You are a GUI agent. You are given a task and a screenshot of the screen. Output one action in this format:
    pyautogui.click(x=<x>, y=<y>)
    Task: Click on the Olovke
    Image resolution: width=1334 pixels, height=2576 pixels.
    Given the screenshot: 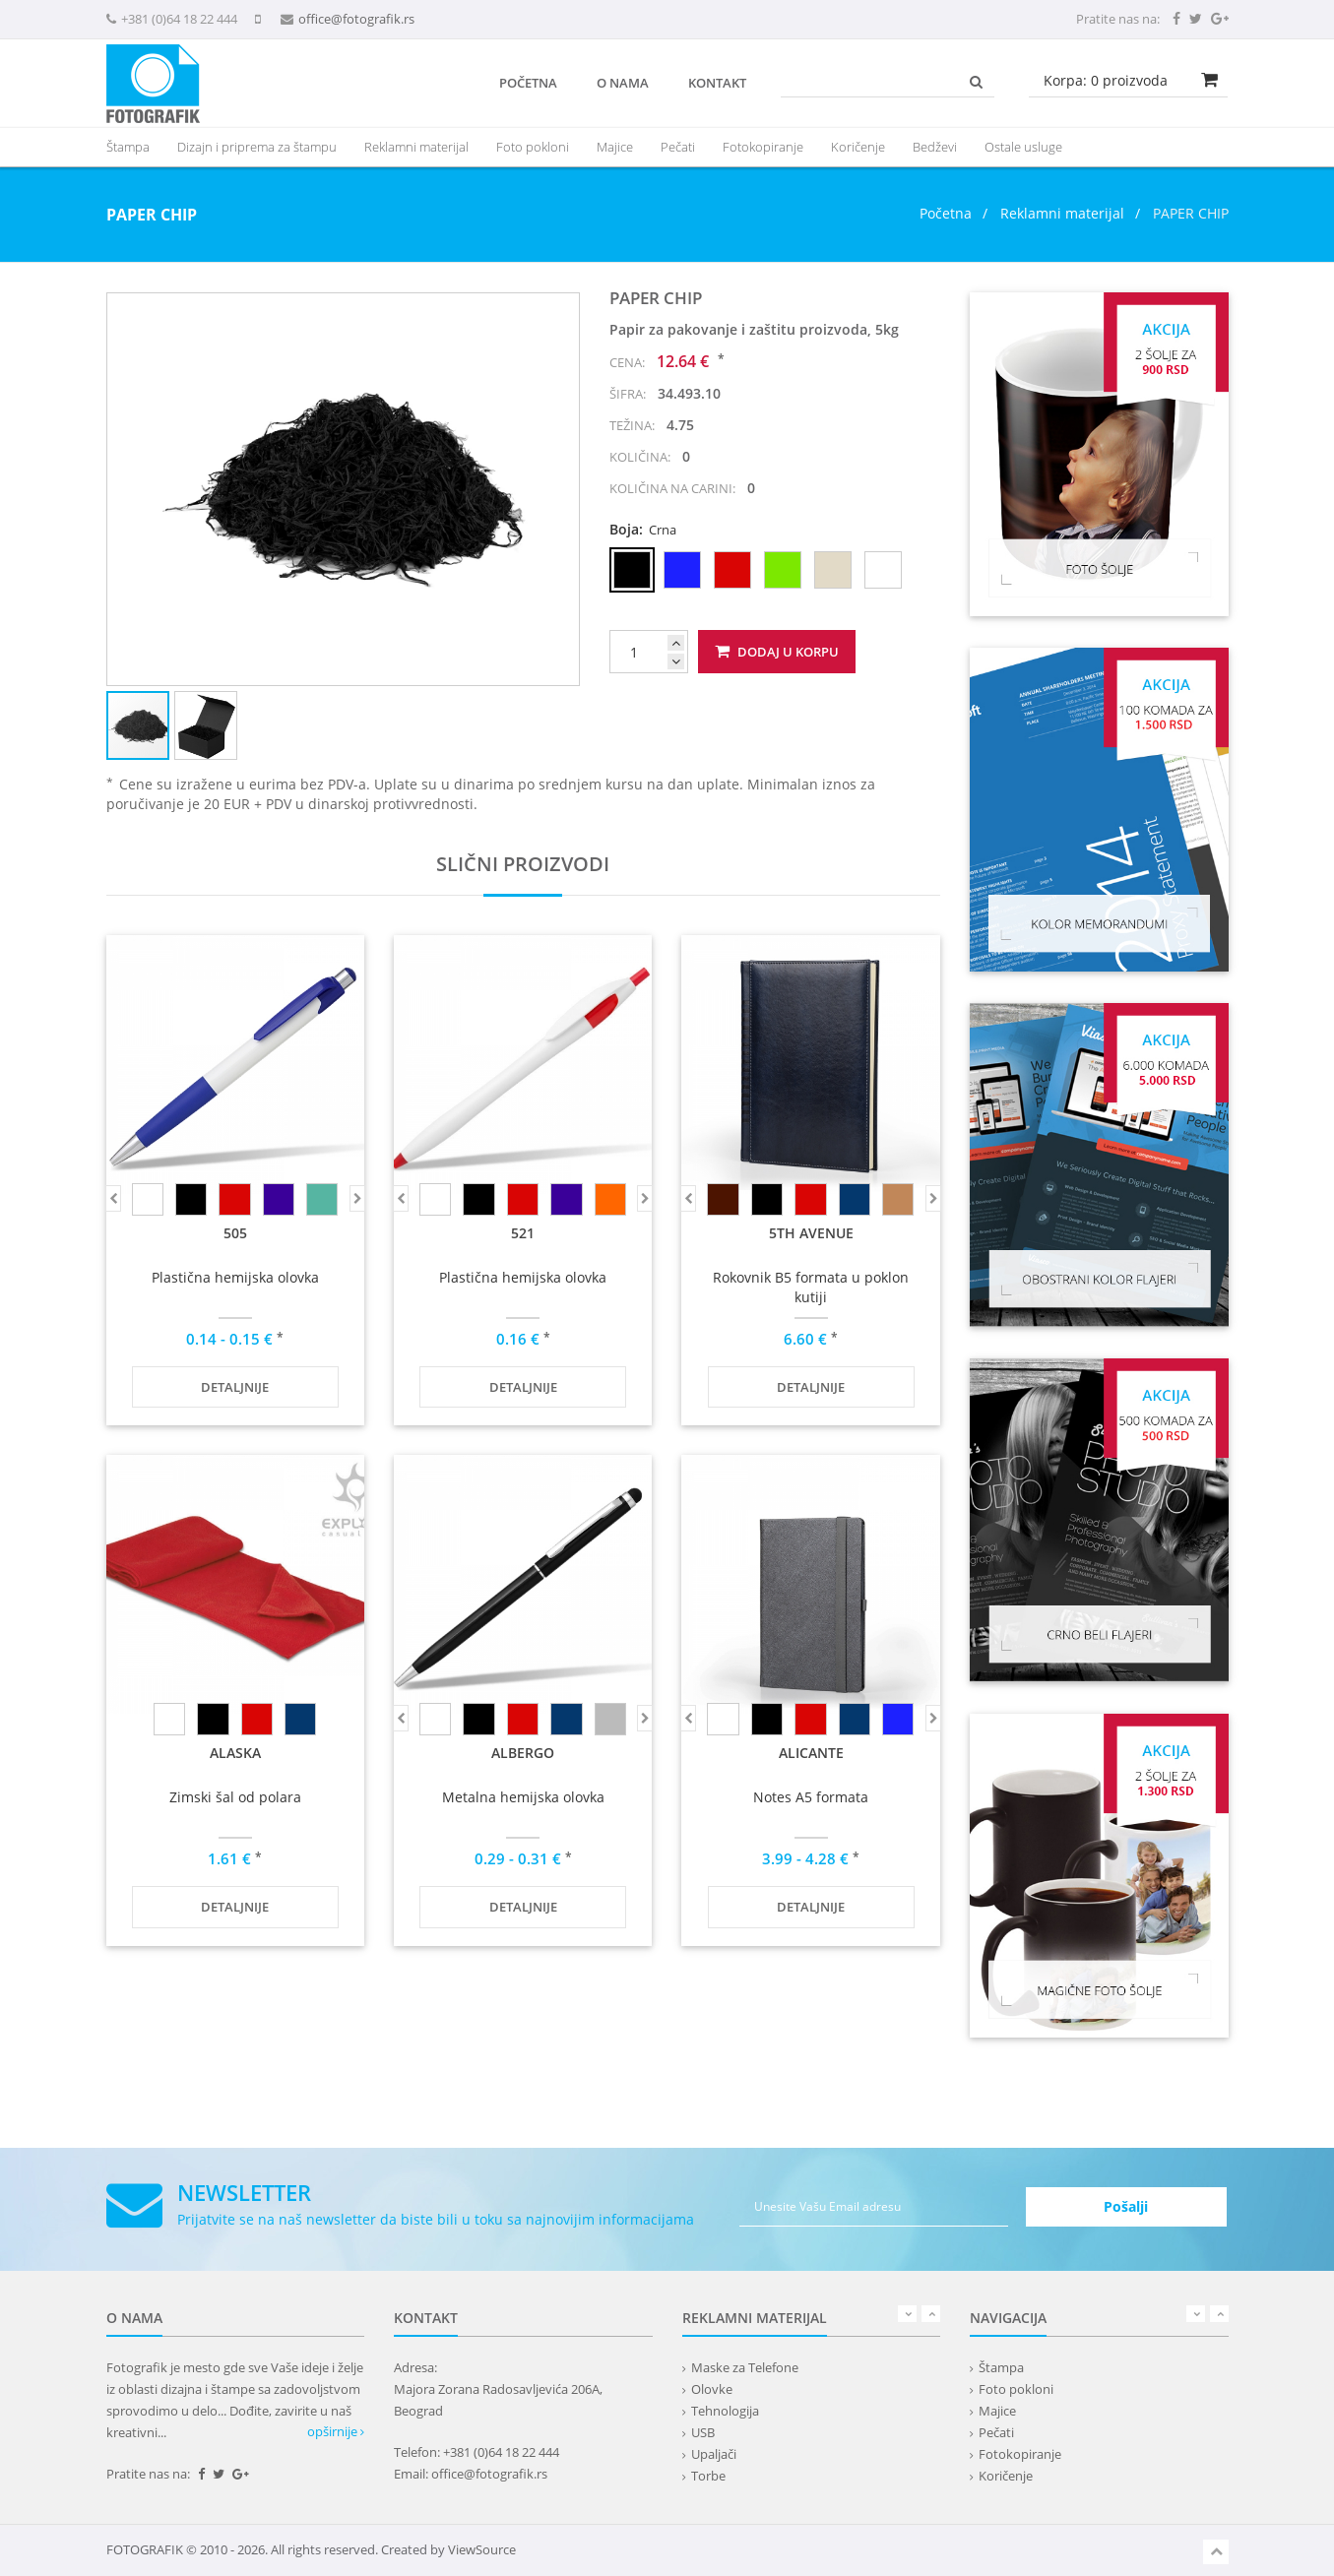 What is the action you would take?
    pyautogui.click(x=711, y=2389)
    